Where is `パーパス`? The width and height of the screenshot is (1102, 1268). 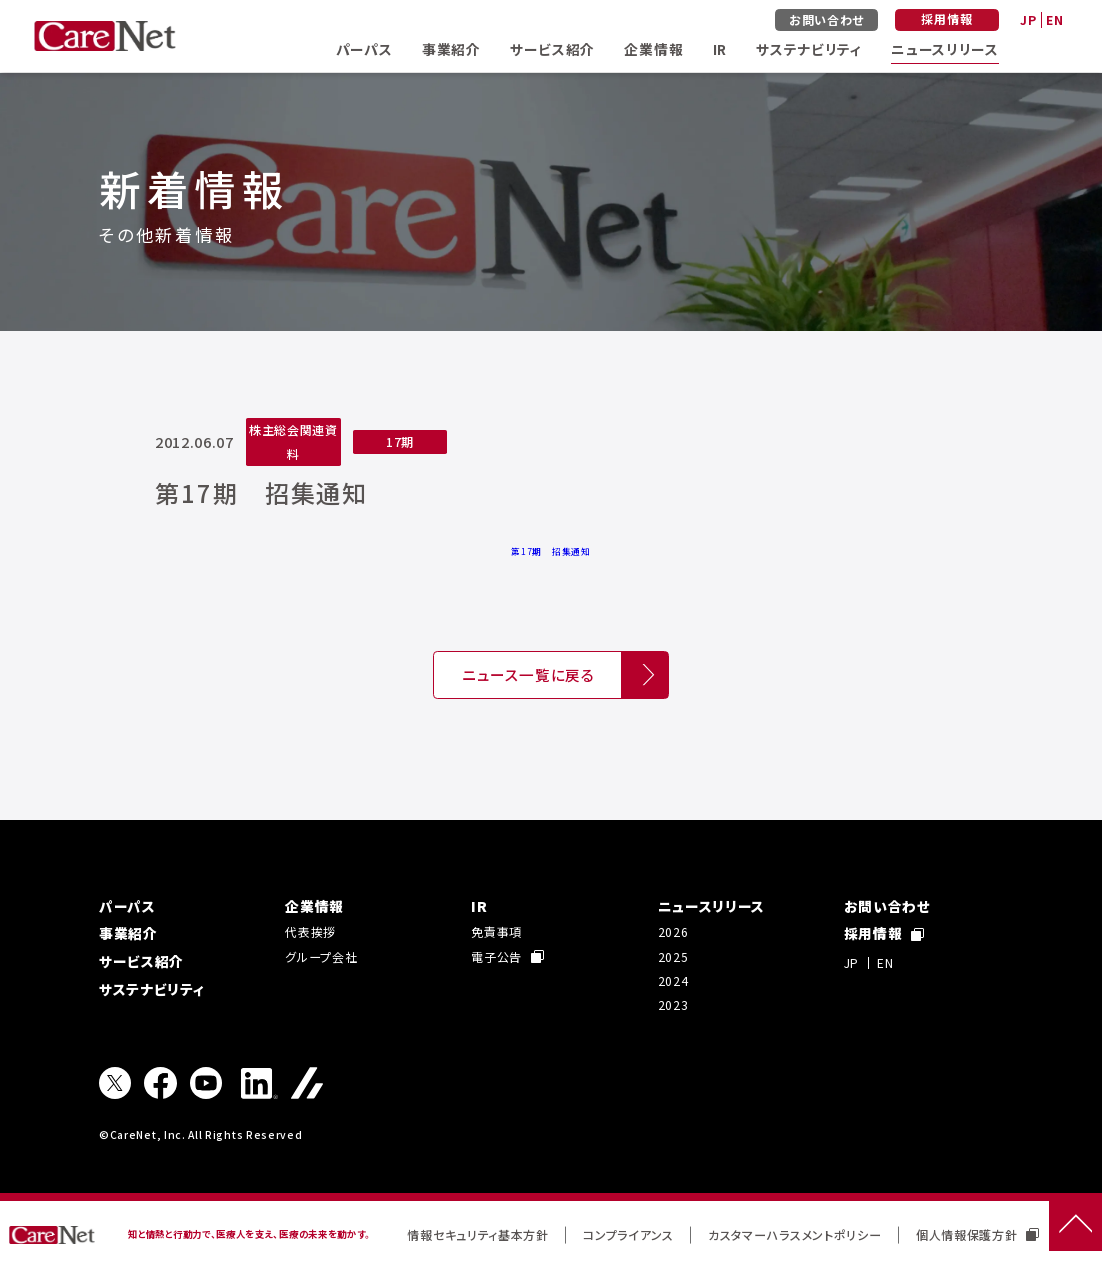
パーパス is located at coordinates (364, 49).